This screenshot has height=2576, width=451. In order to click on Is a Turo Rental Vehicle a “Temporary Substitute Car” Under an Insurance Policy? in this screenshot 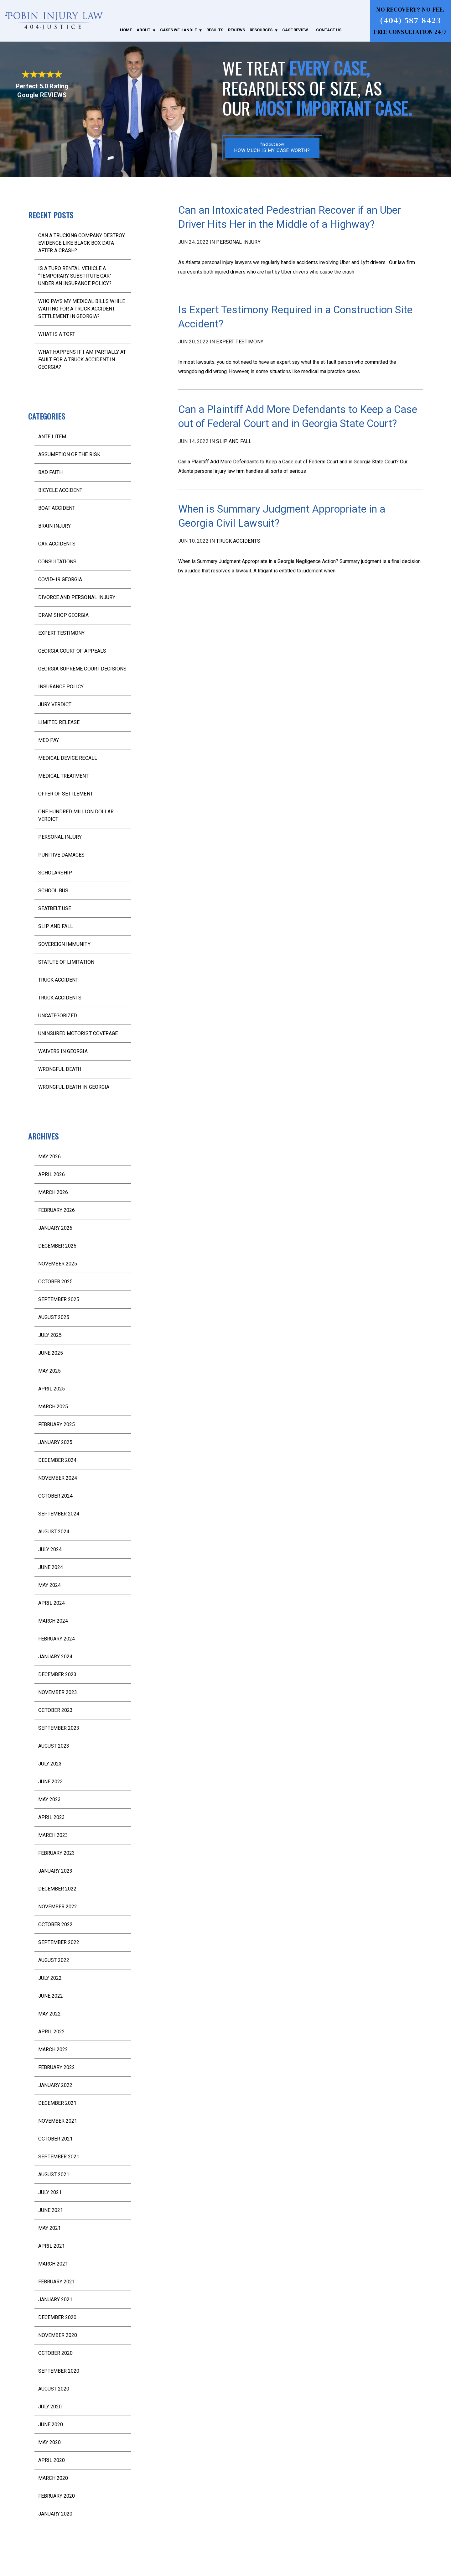, I will do `click(74, 275)`.